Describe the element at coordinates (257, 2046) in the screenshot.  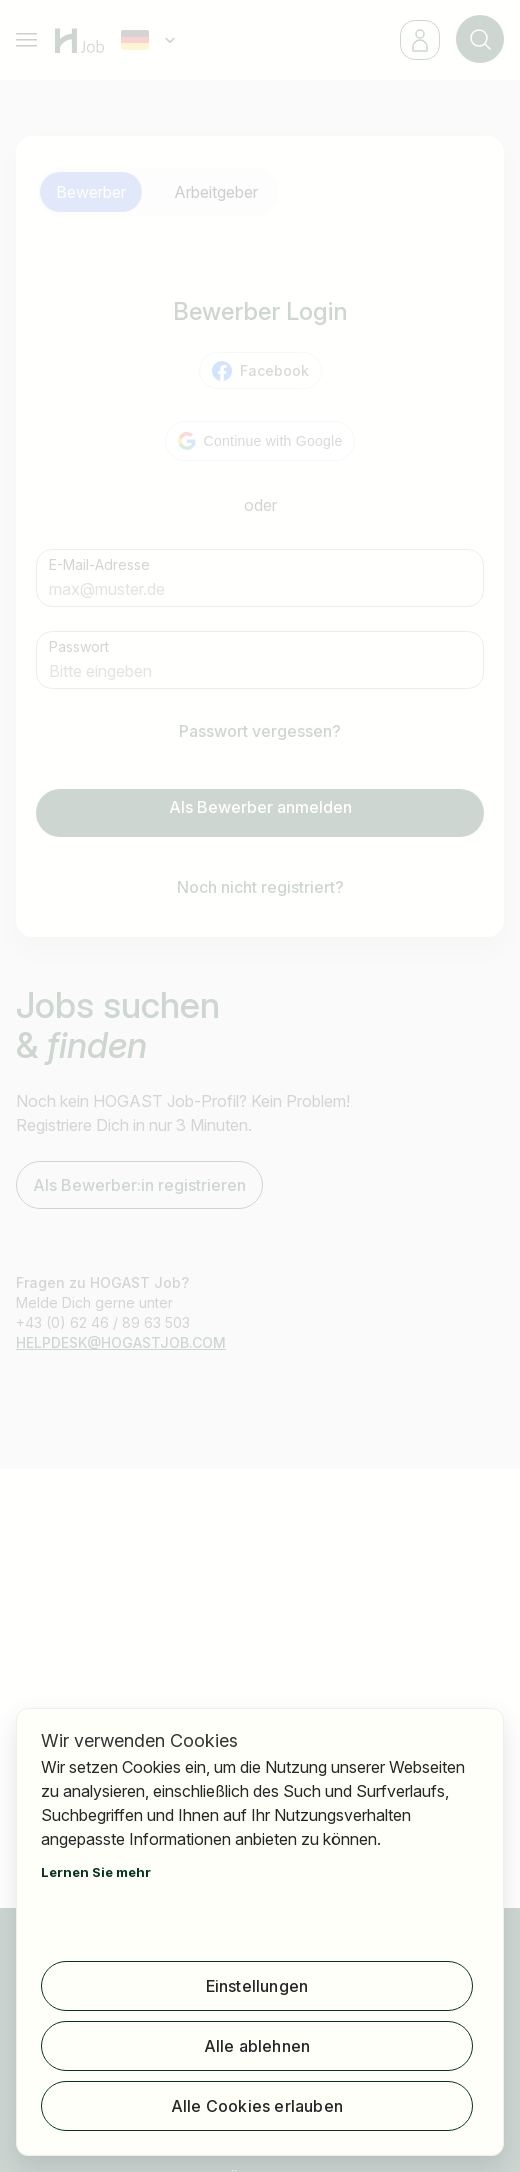
I see `Alle ablehnen` at that location.